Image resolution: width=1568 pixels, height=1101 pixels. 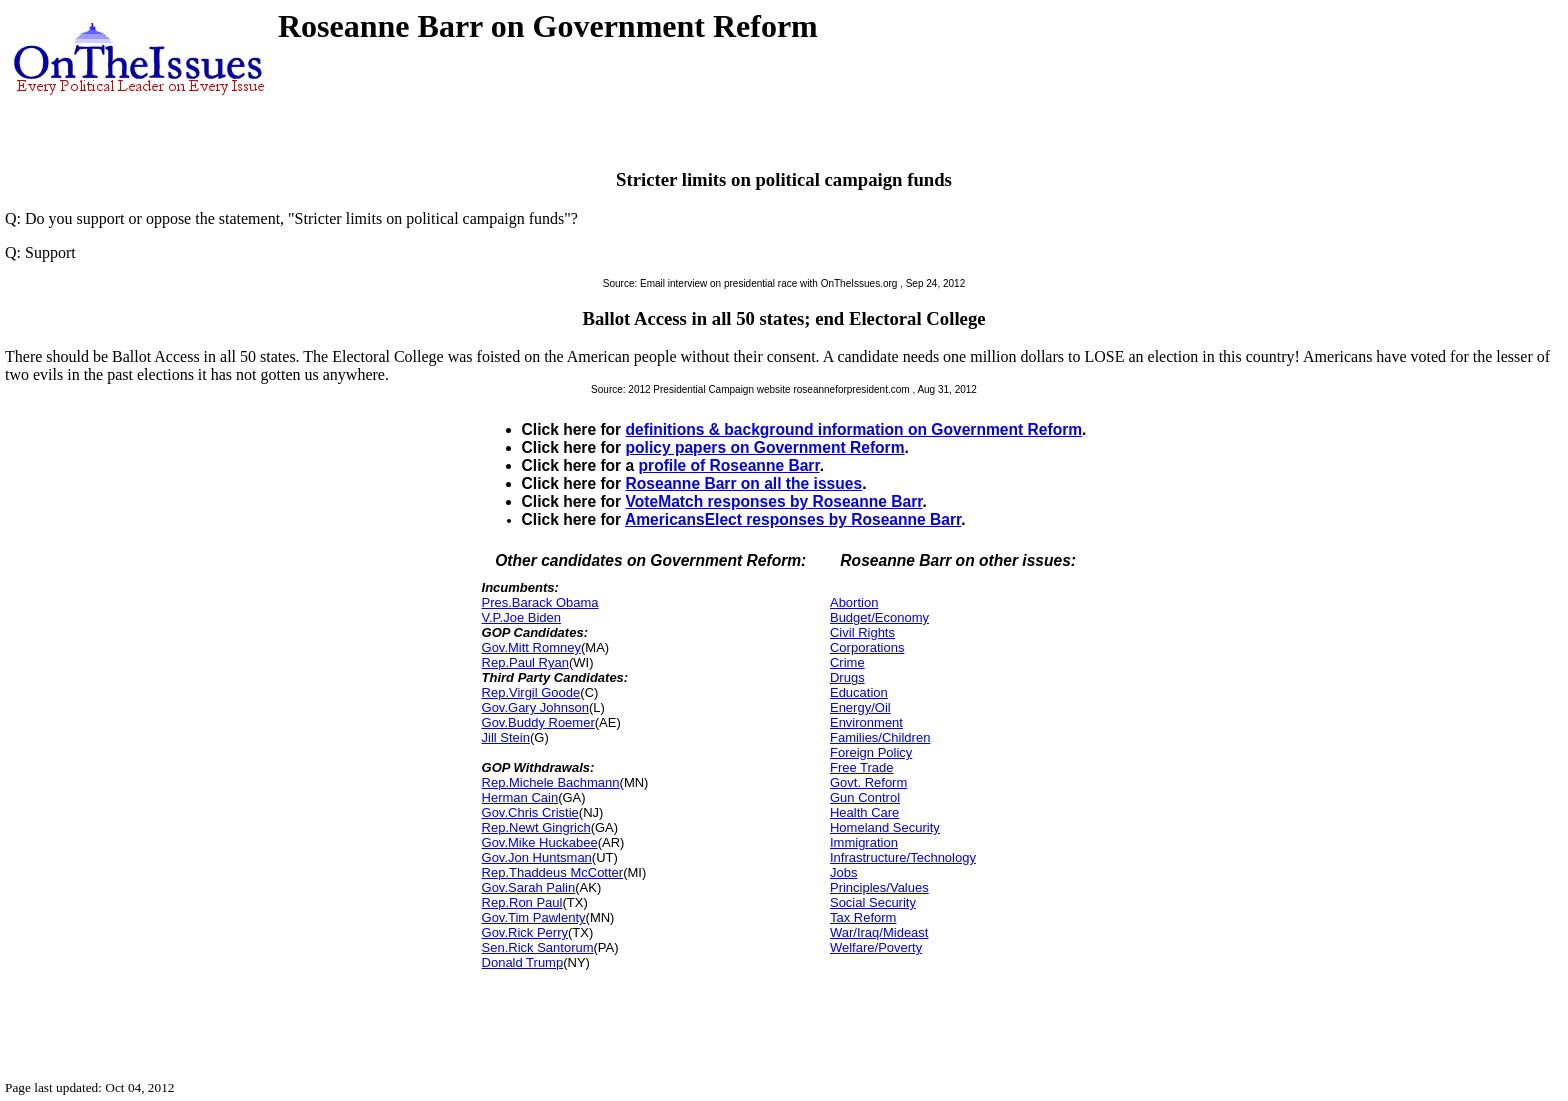 What do you see at coordinates (903, 857) in the screenshot?
I see `Infrastructure/Technology` at bounding box center [903, 857].